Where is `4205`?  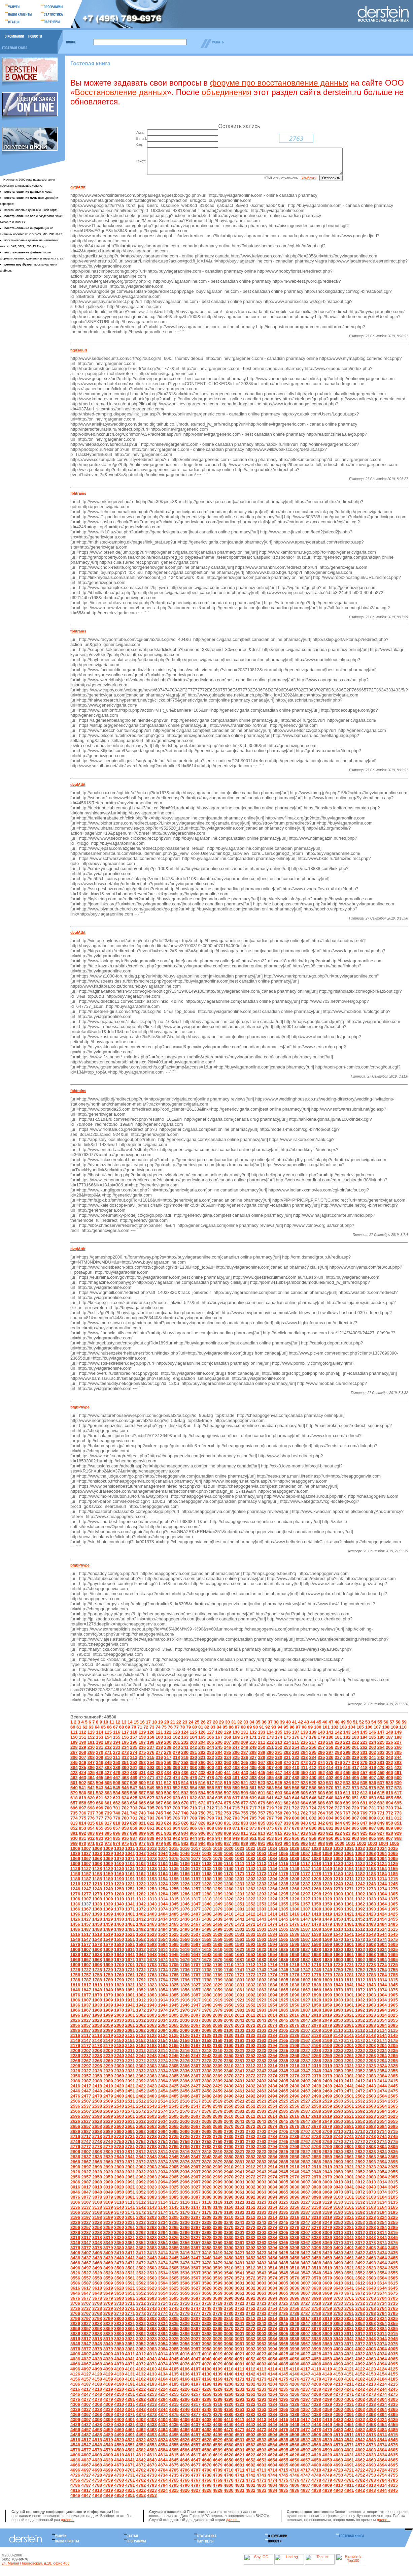 4205 is located at coordinates (283, 2389).